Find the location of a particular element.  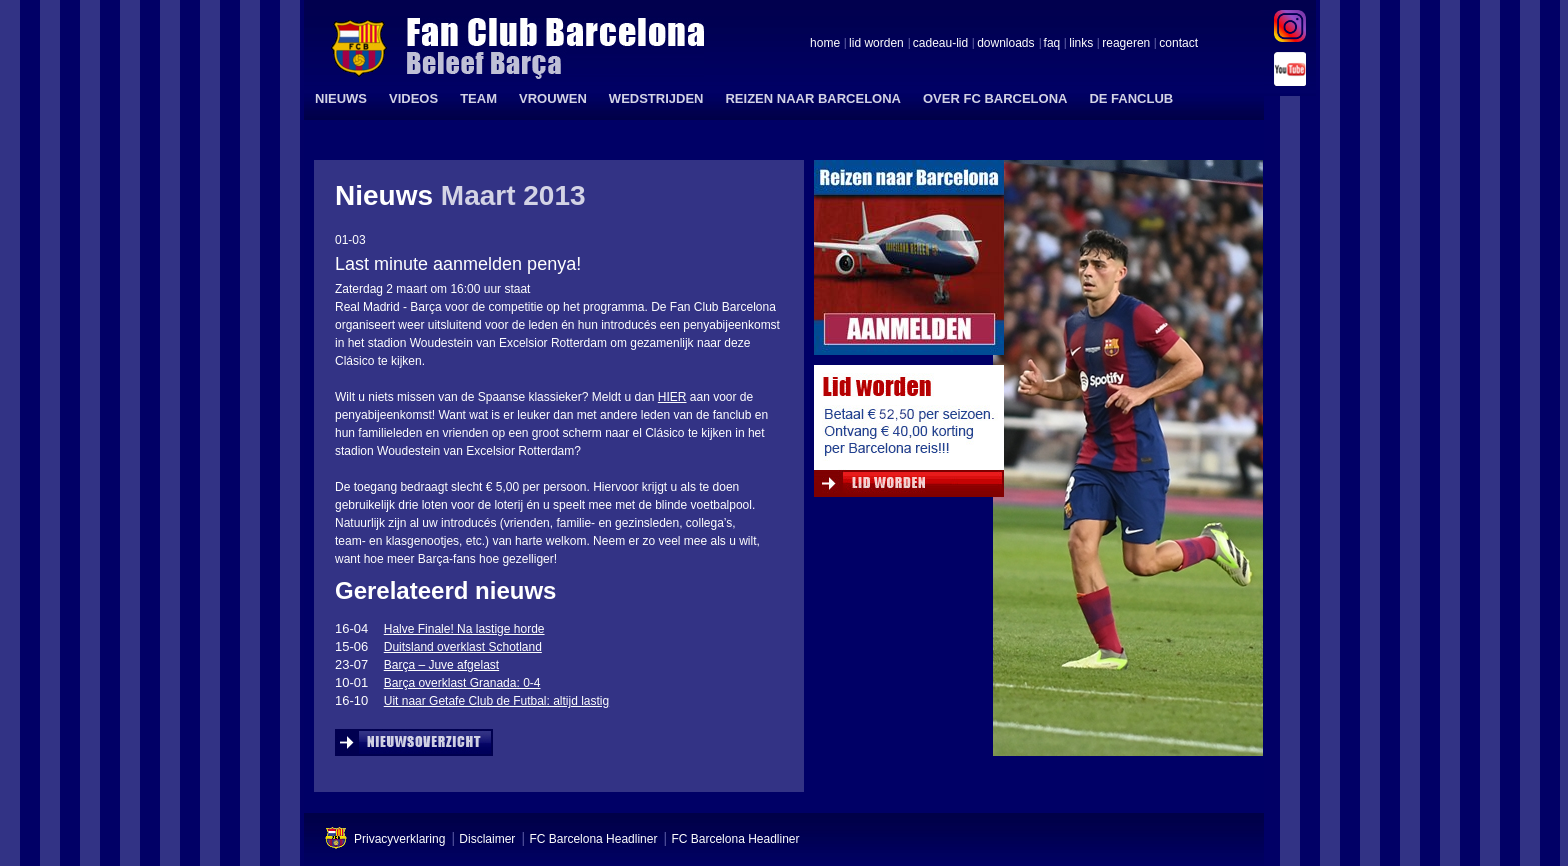

home is located at coordinates (825, 44).